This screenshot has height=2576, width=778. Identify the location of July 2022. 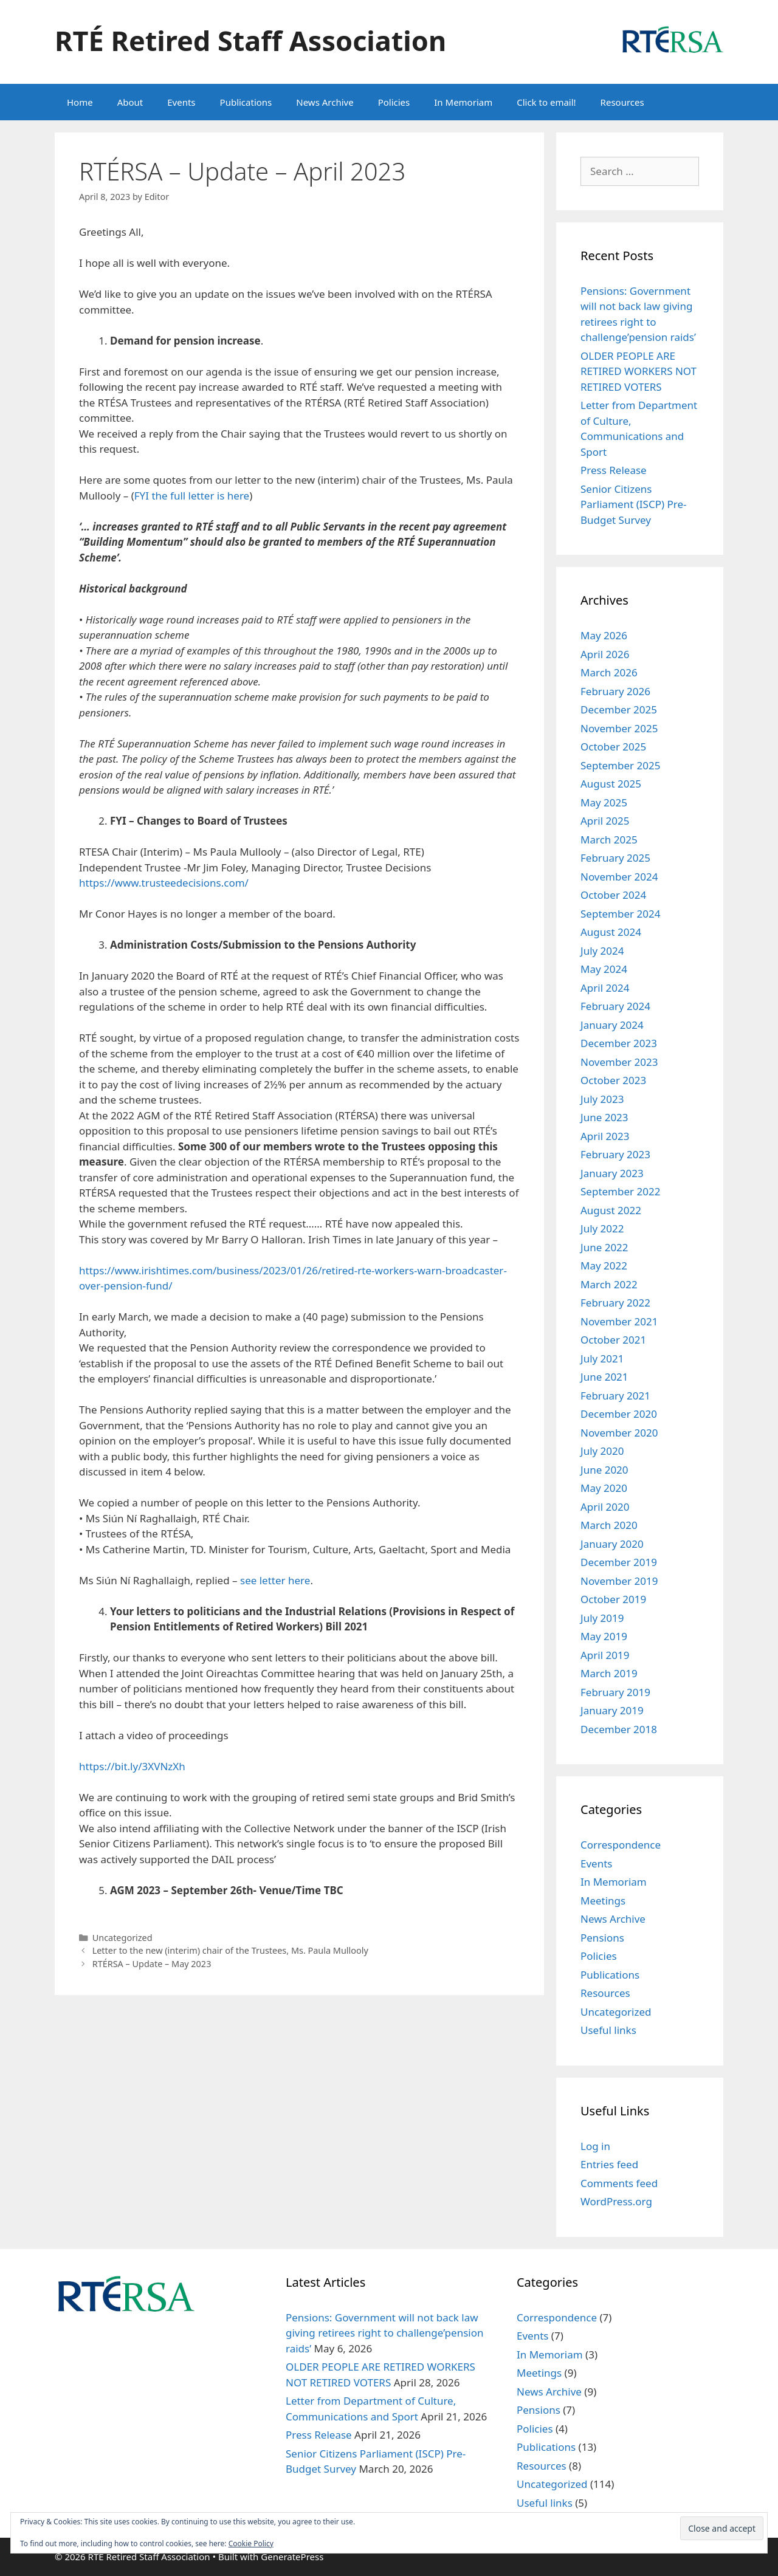
(602, 1228).